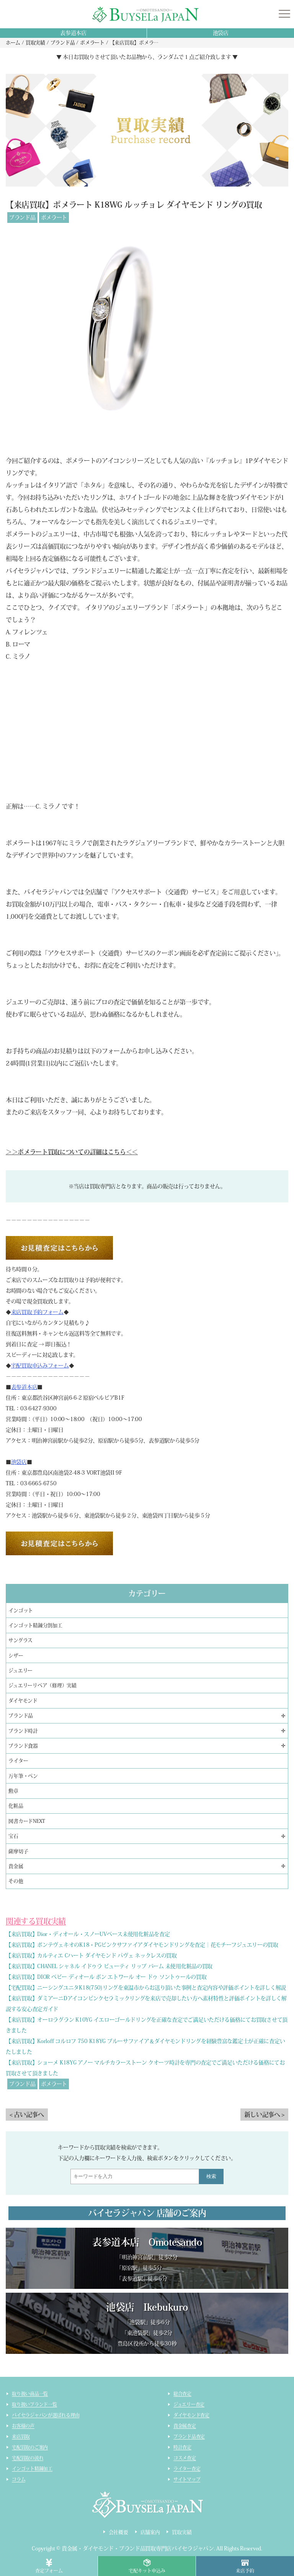 Image resolution: width=294 pixels, height=2576 pixels. Describe the element at coordinates (150, 2532) in the screenshot. I see `店舗案内` at that location.